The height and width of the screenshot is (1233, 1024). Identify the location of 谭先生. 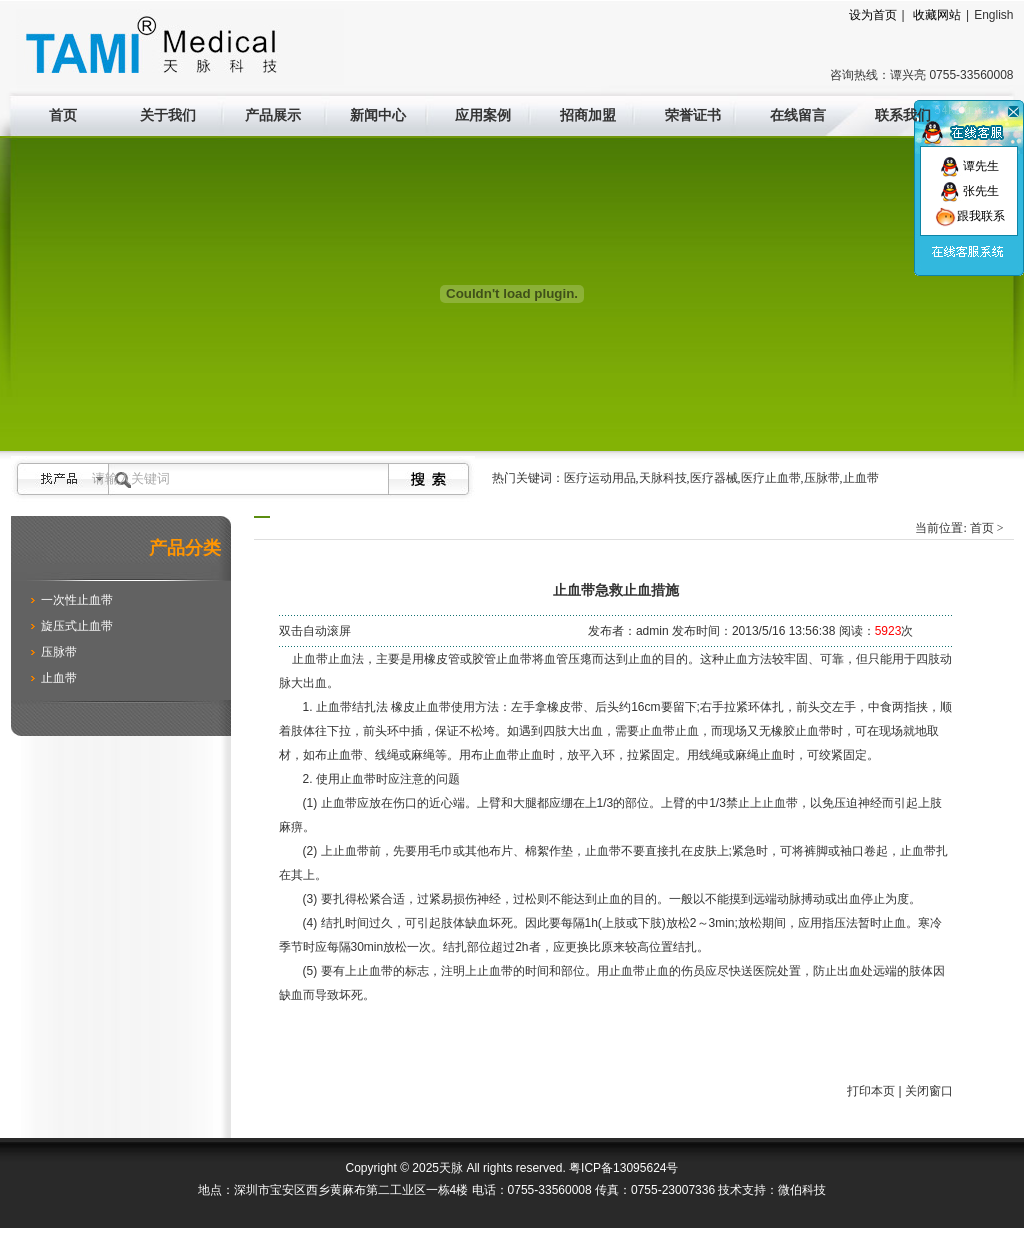
(969, 166).